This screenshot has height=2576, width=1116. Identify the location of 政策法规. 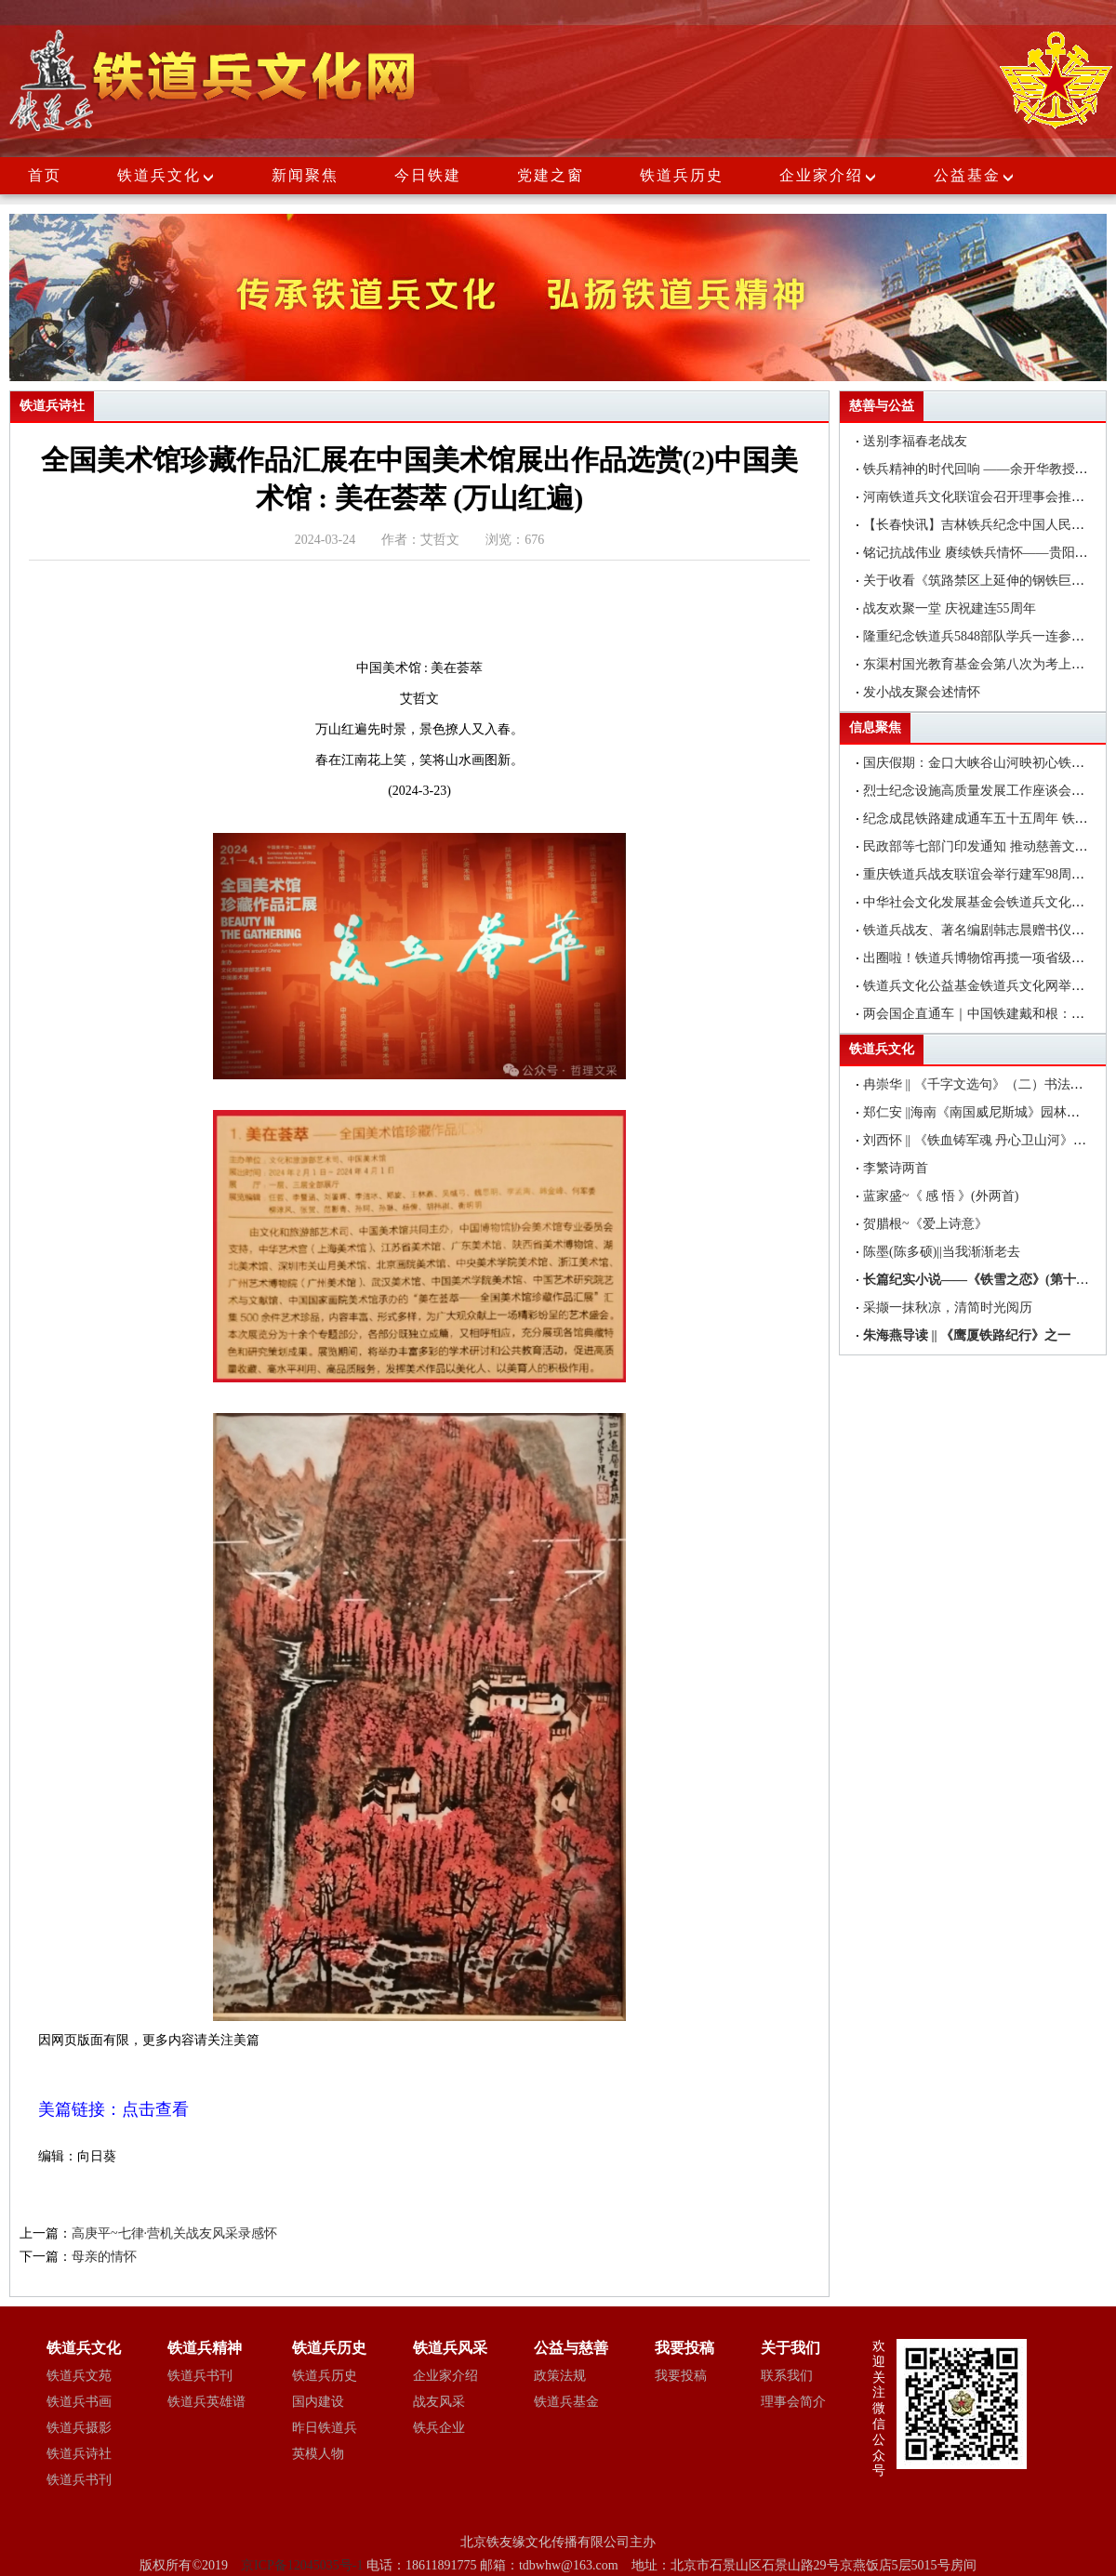
(560, 2376).